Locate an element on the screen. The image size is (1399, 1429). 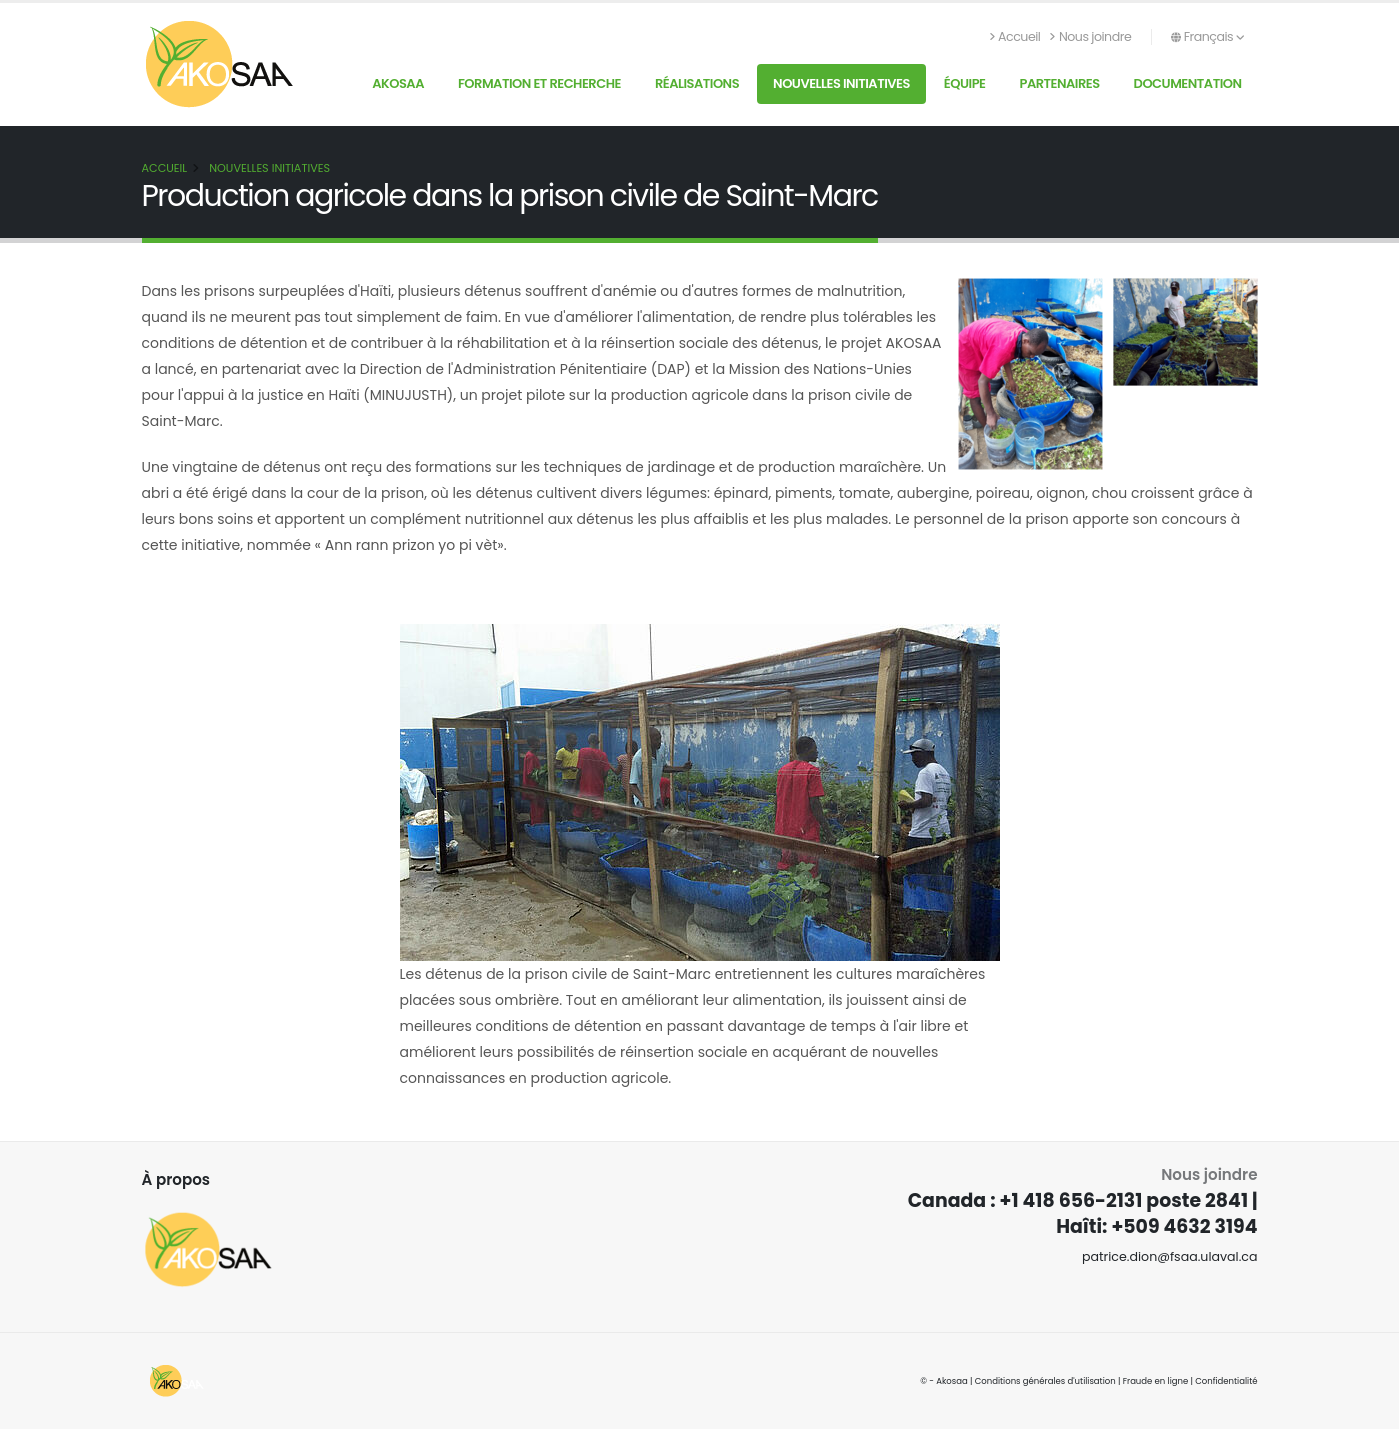
Documentation is located at coordinates (1188, 83).